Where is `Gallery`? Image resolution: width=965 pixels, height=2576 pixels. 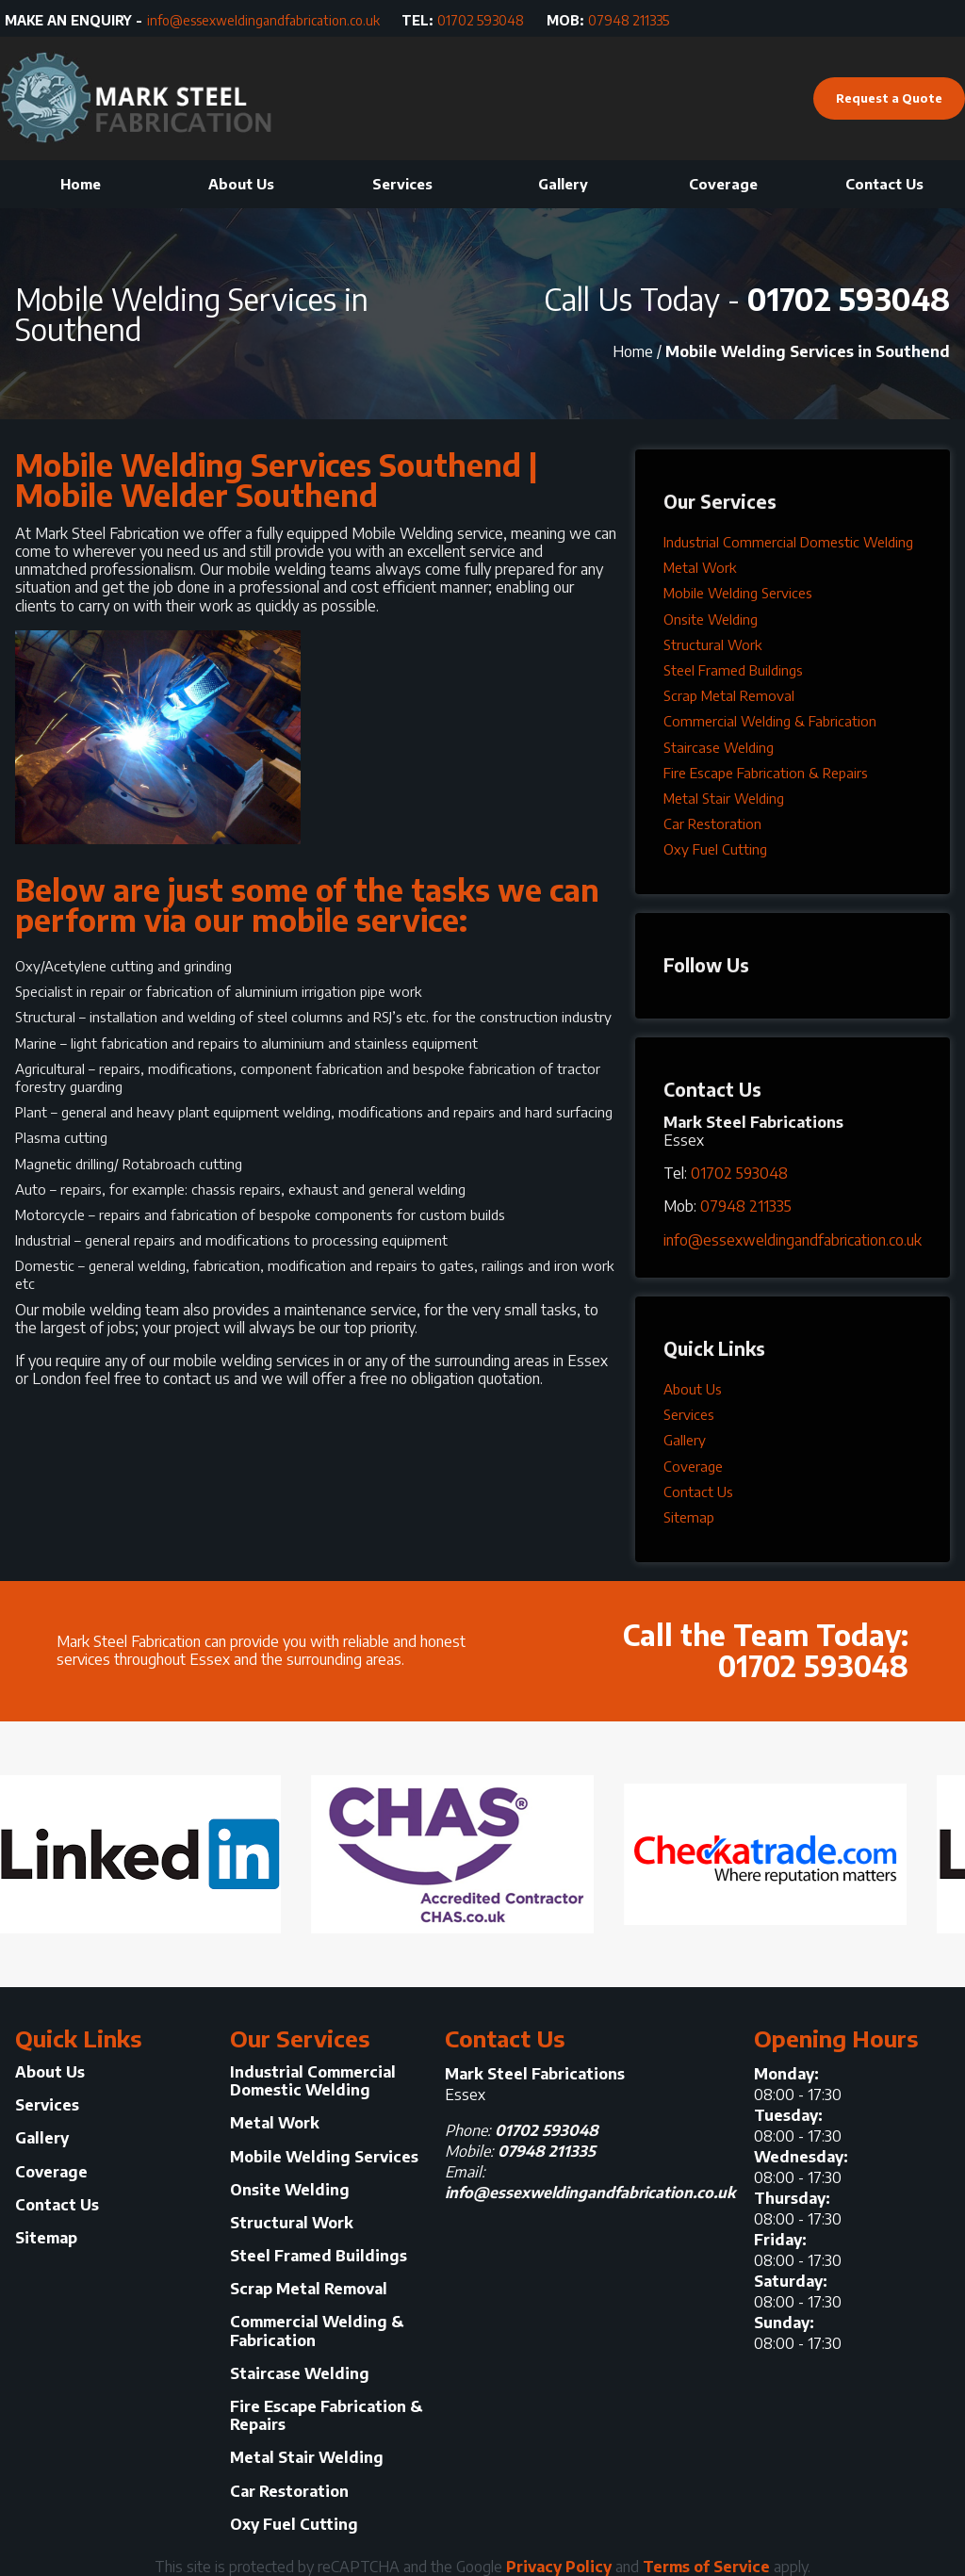 Gallery is located at coordinates (563, 183).